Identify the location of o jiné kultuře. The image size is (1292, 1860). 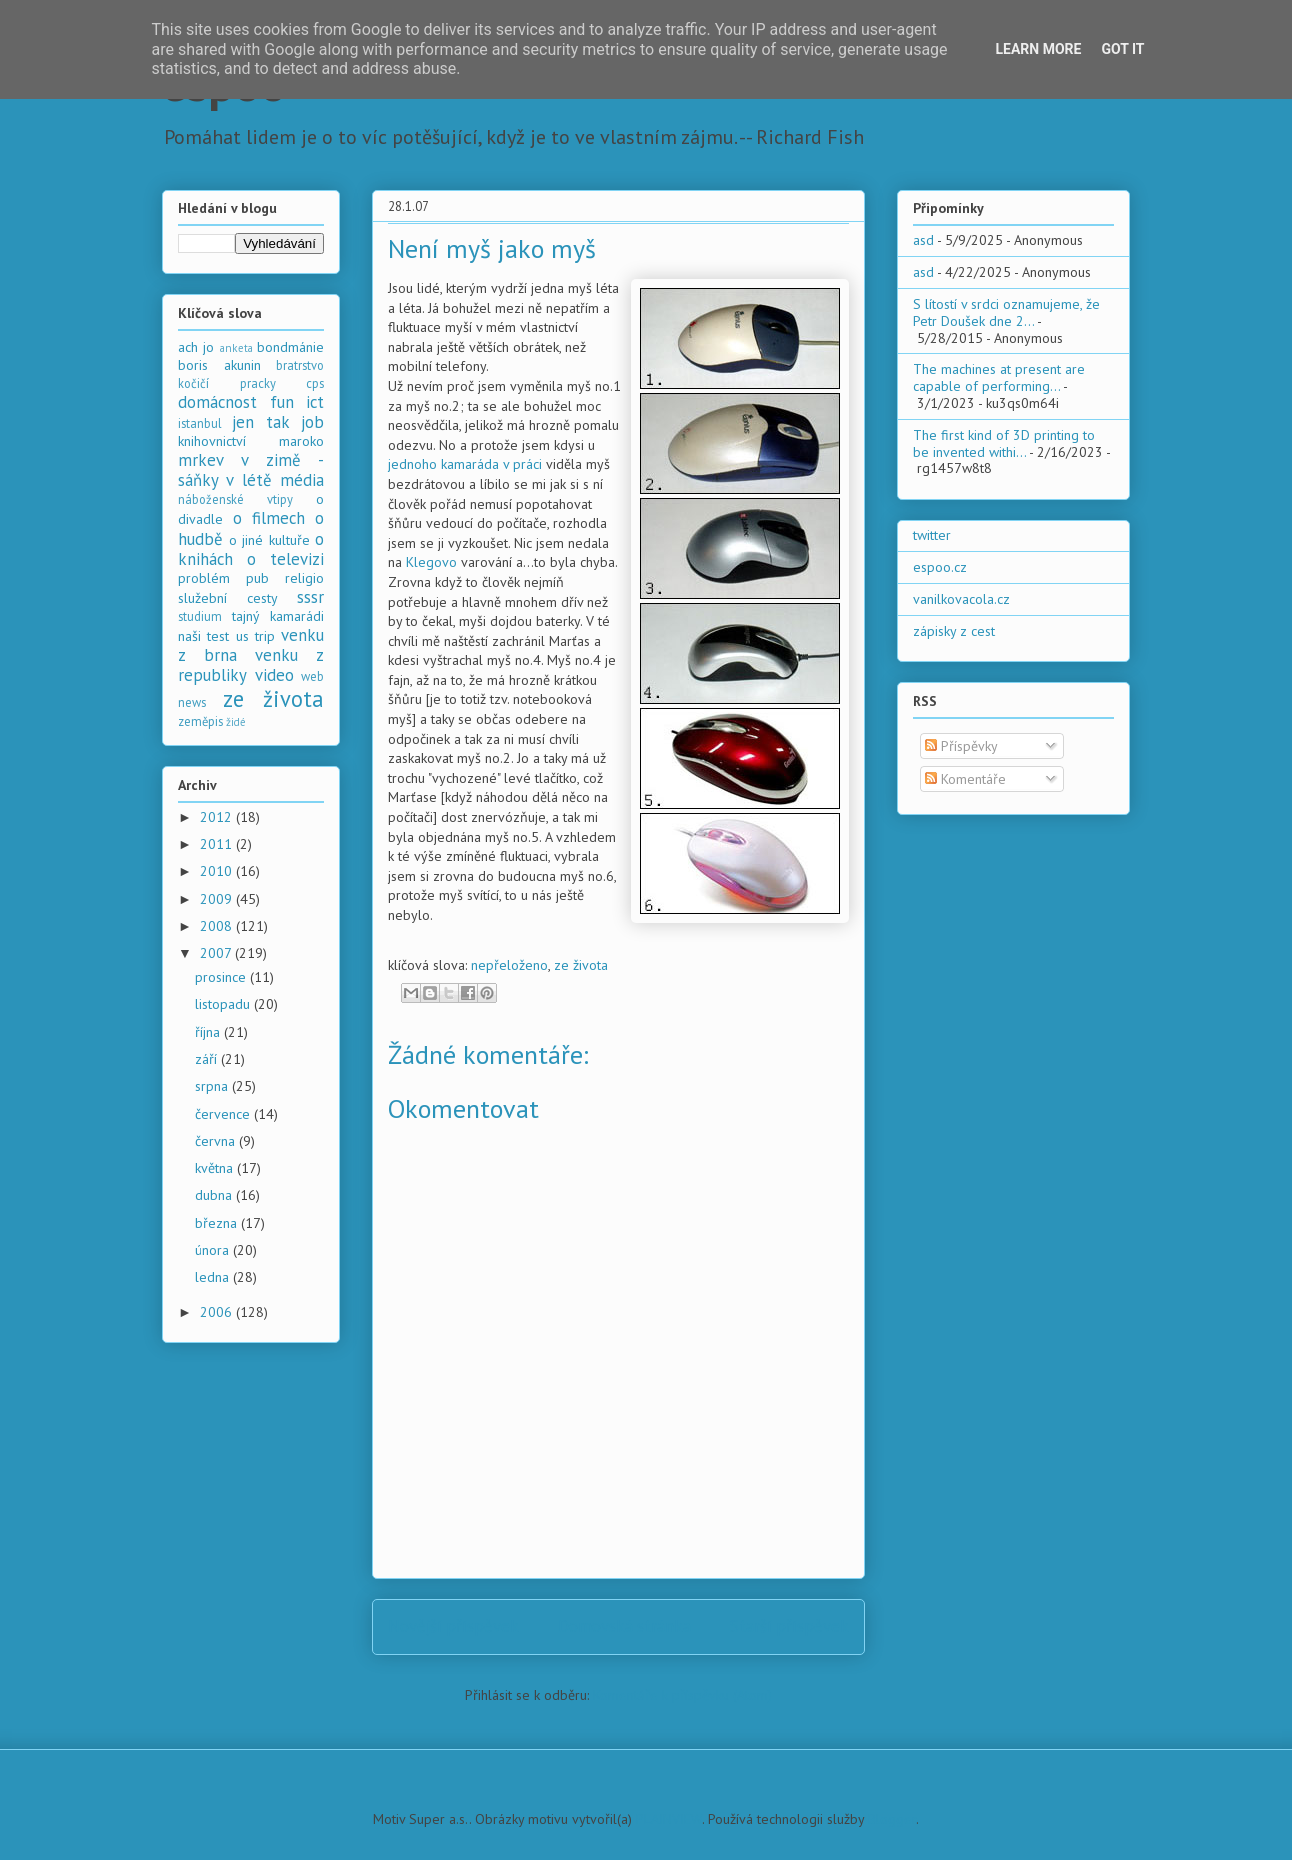
(269, 540).